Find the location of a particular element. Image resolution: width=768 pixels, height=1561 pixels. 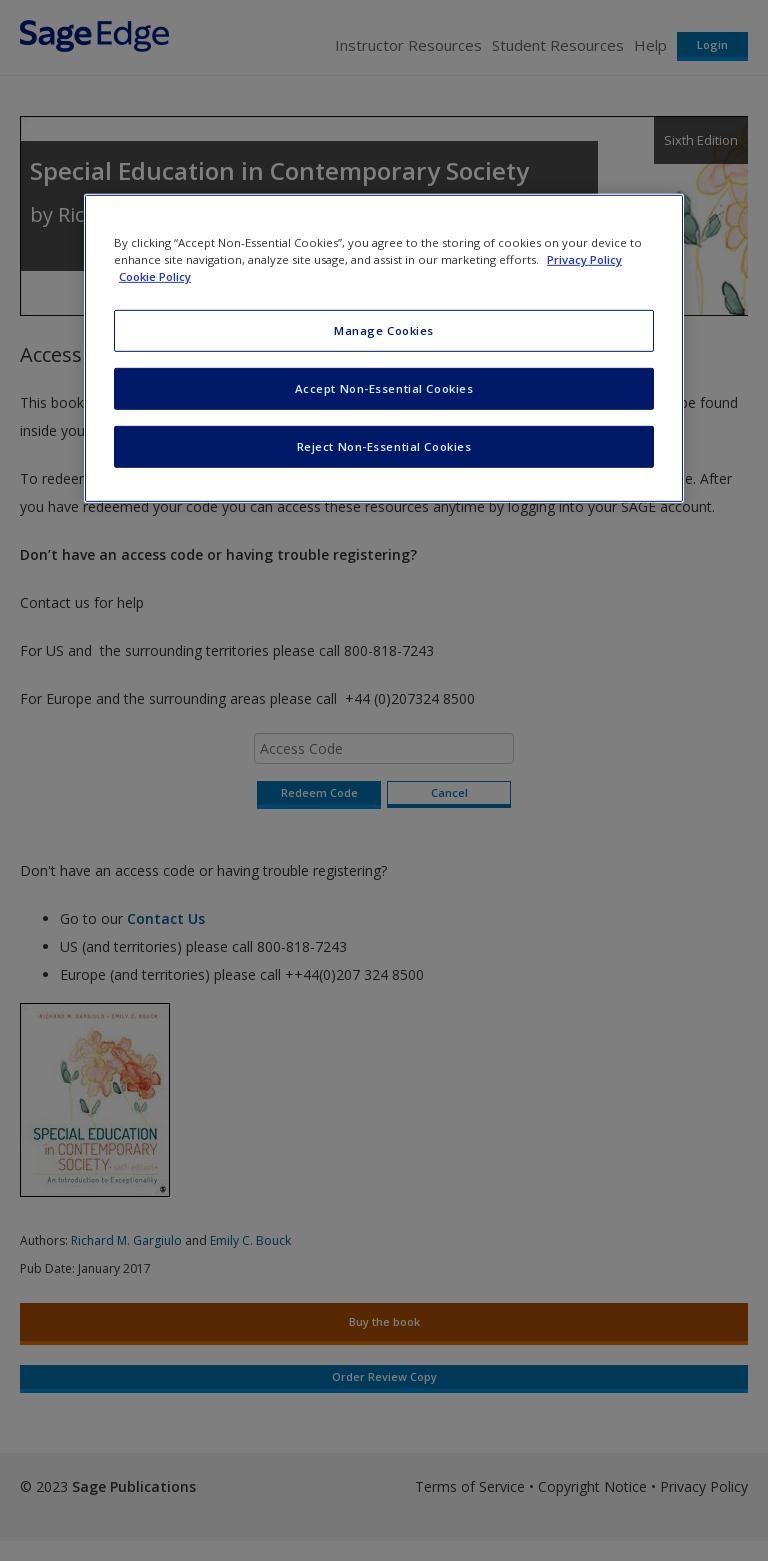

Privacy Policy [More information about your privacy, opens in a new tab] is located at coordinates (584, 259).